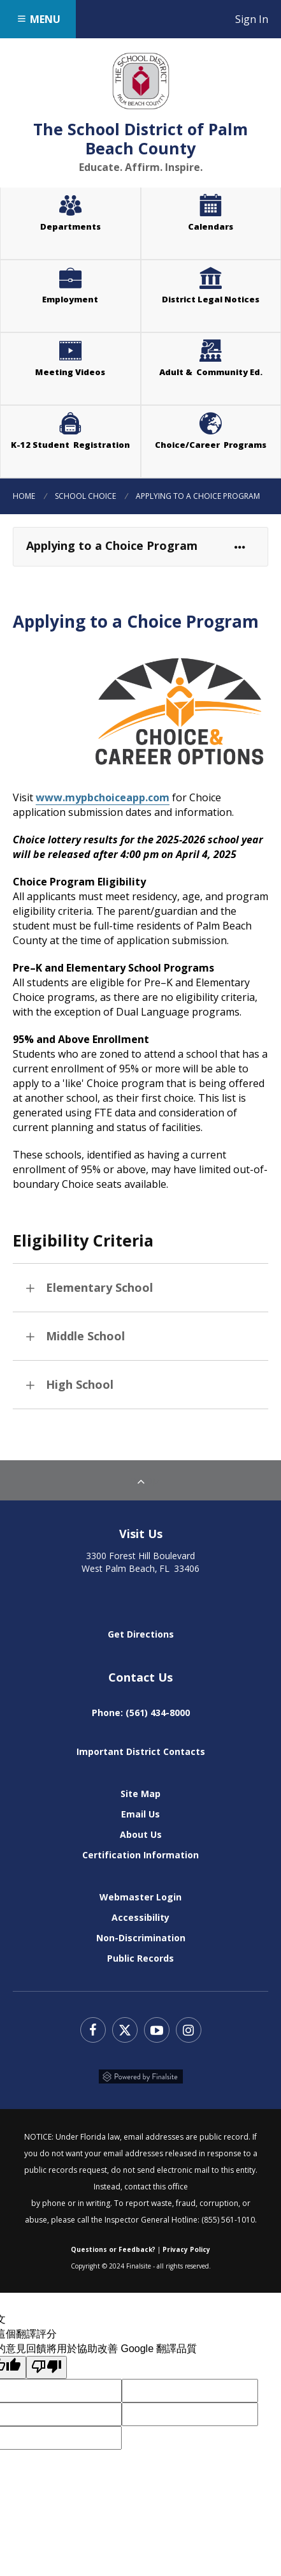 The width and height of the screenshot is (281, 2576). I want to click on Questions or Feedback?, so click(113, 2249).